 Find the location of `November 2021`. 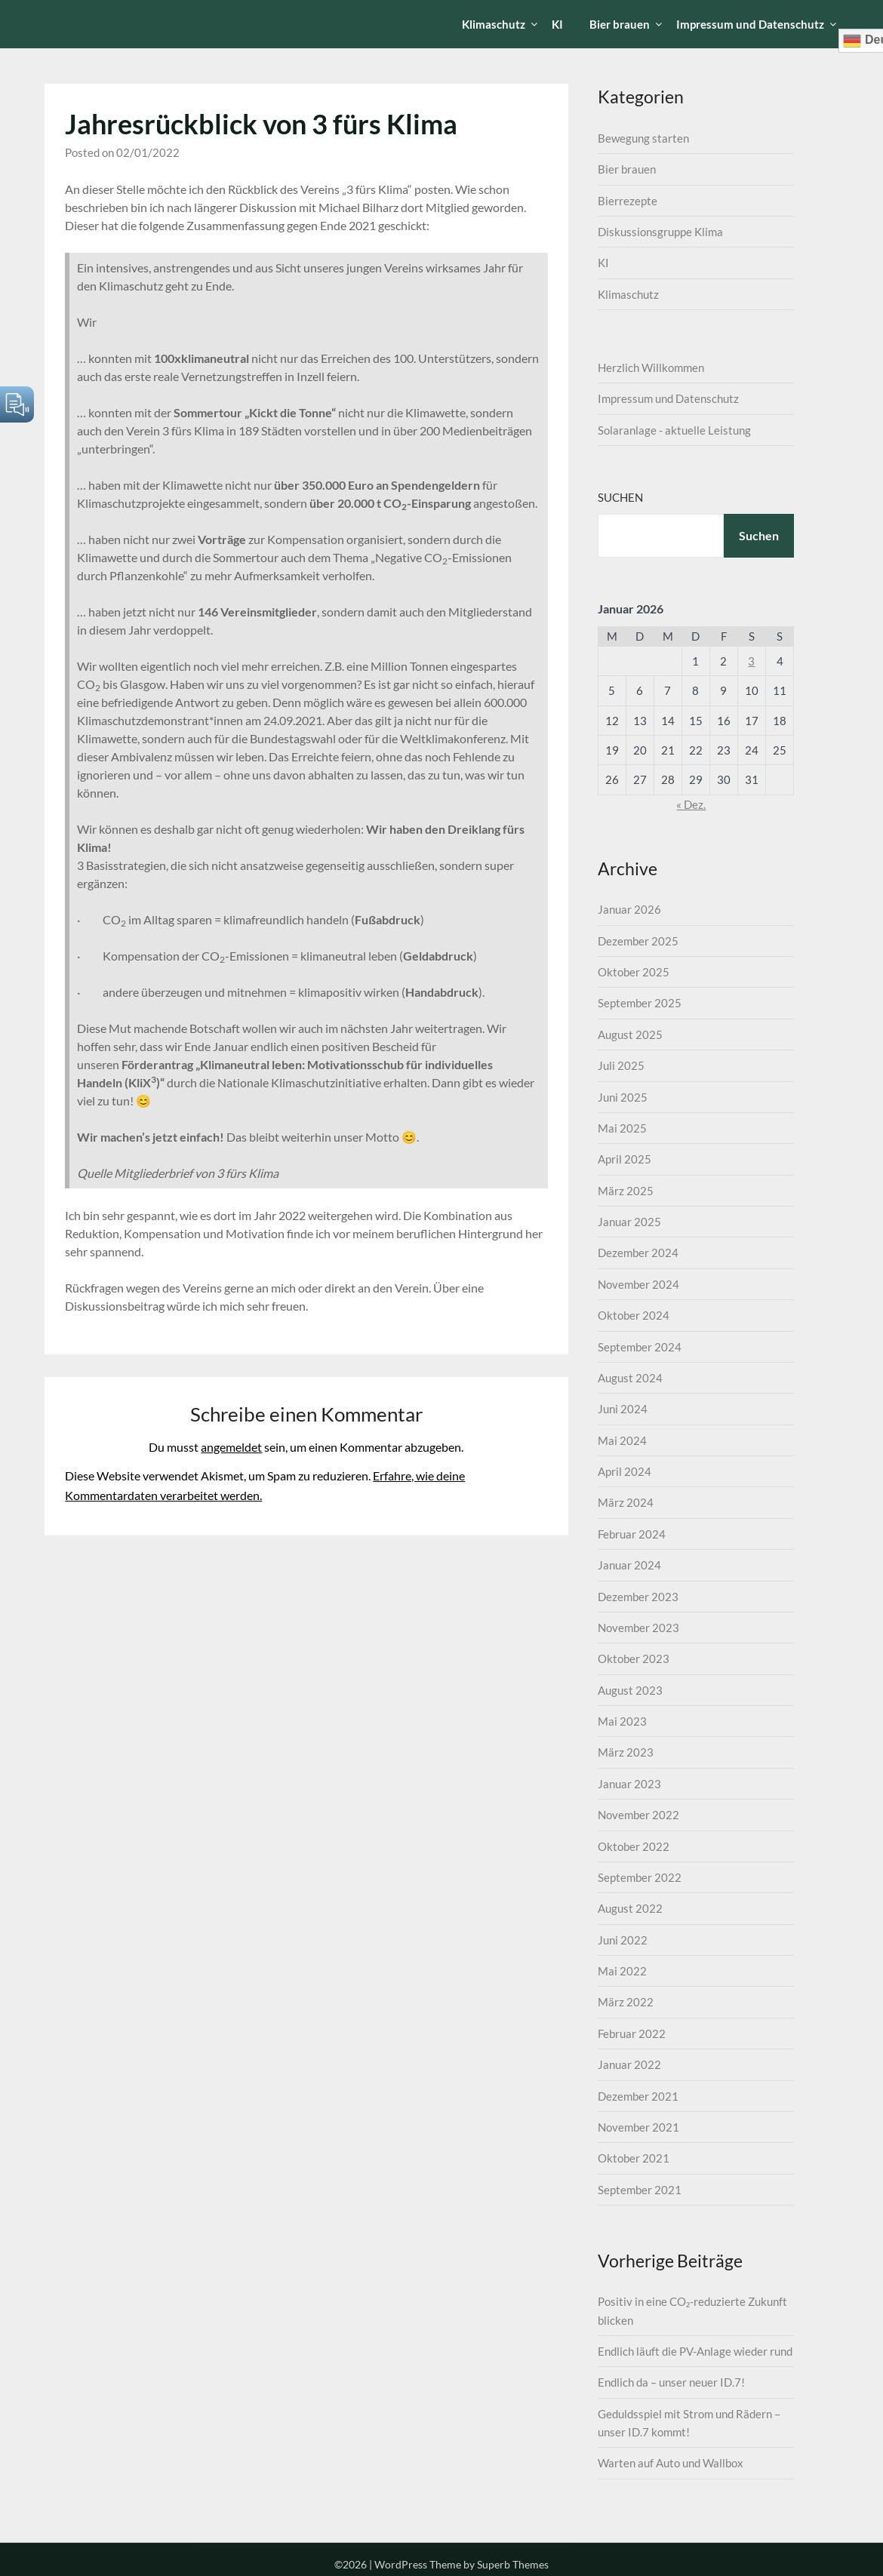

November 2021 is located at coordinates (638, 2127).